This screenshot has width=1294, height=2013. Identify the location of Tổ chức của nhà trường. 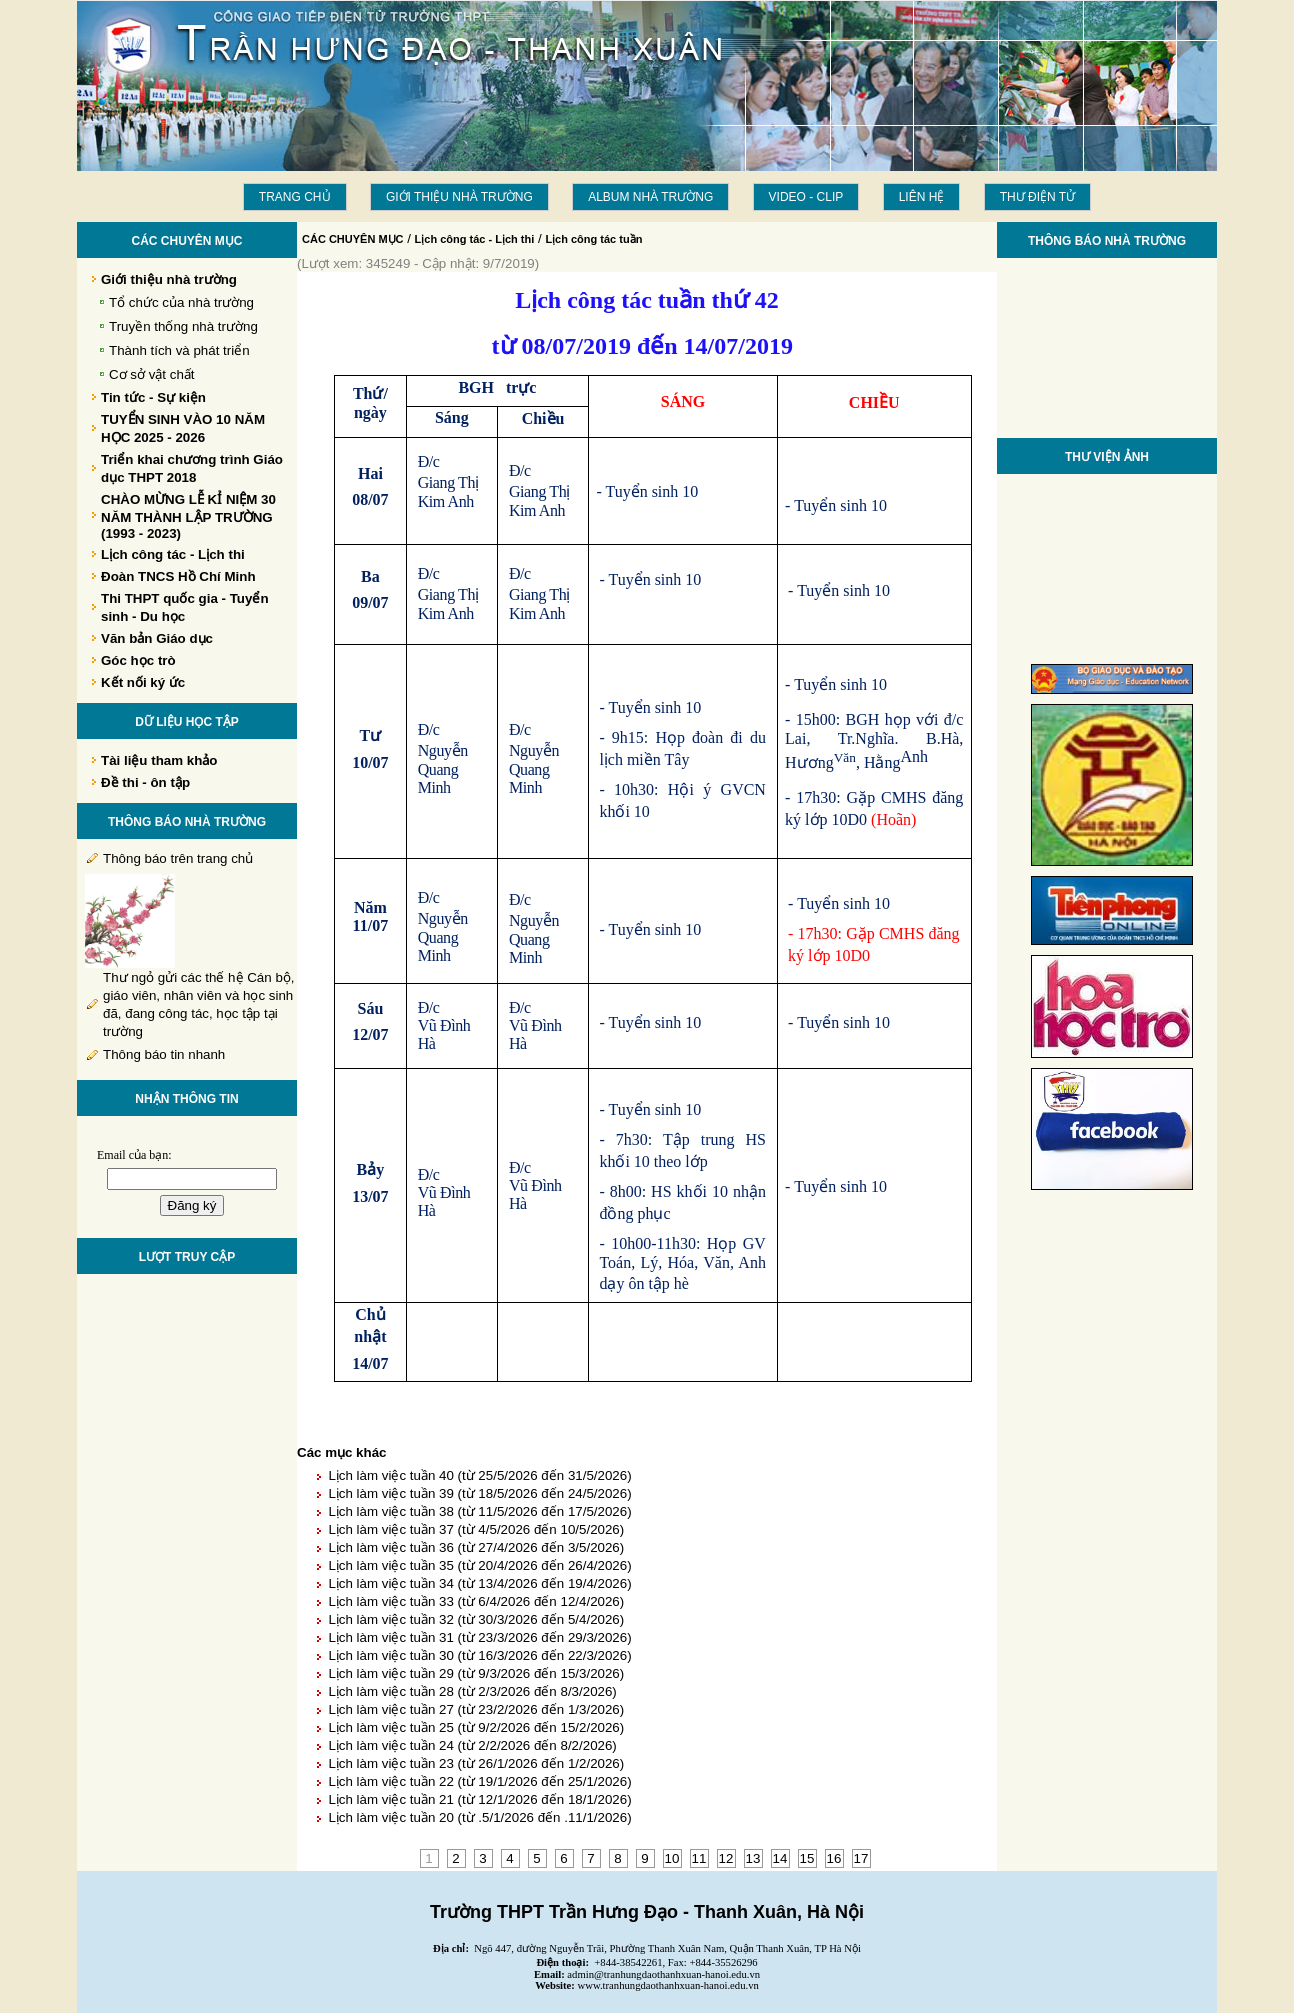
(181, 302).